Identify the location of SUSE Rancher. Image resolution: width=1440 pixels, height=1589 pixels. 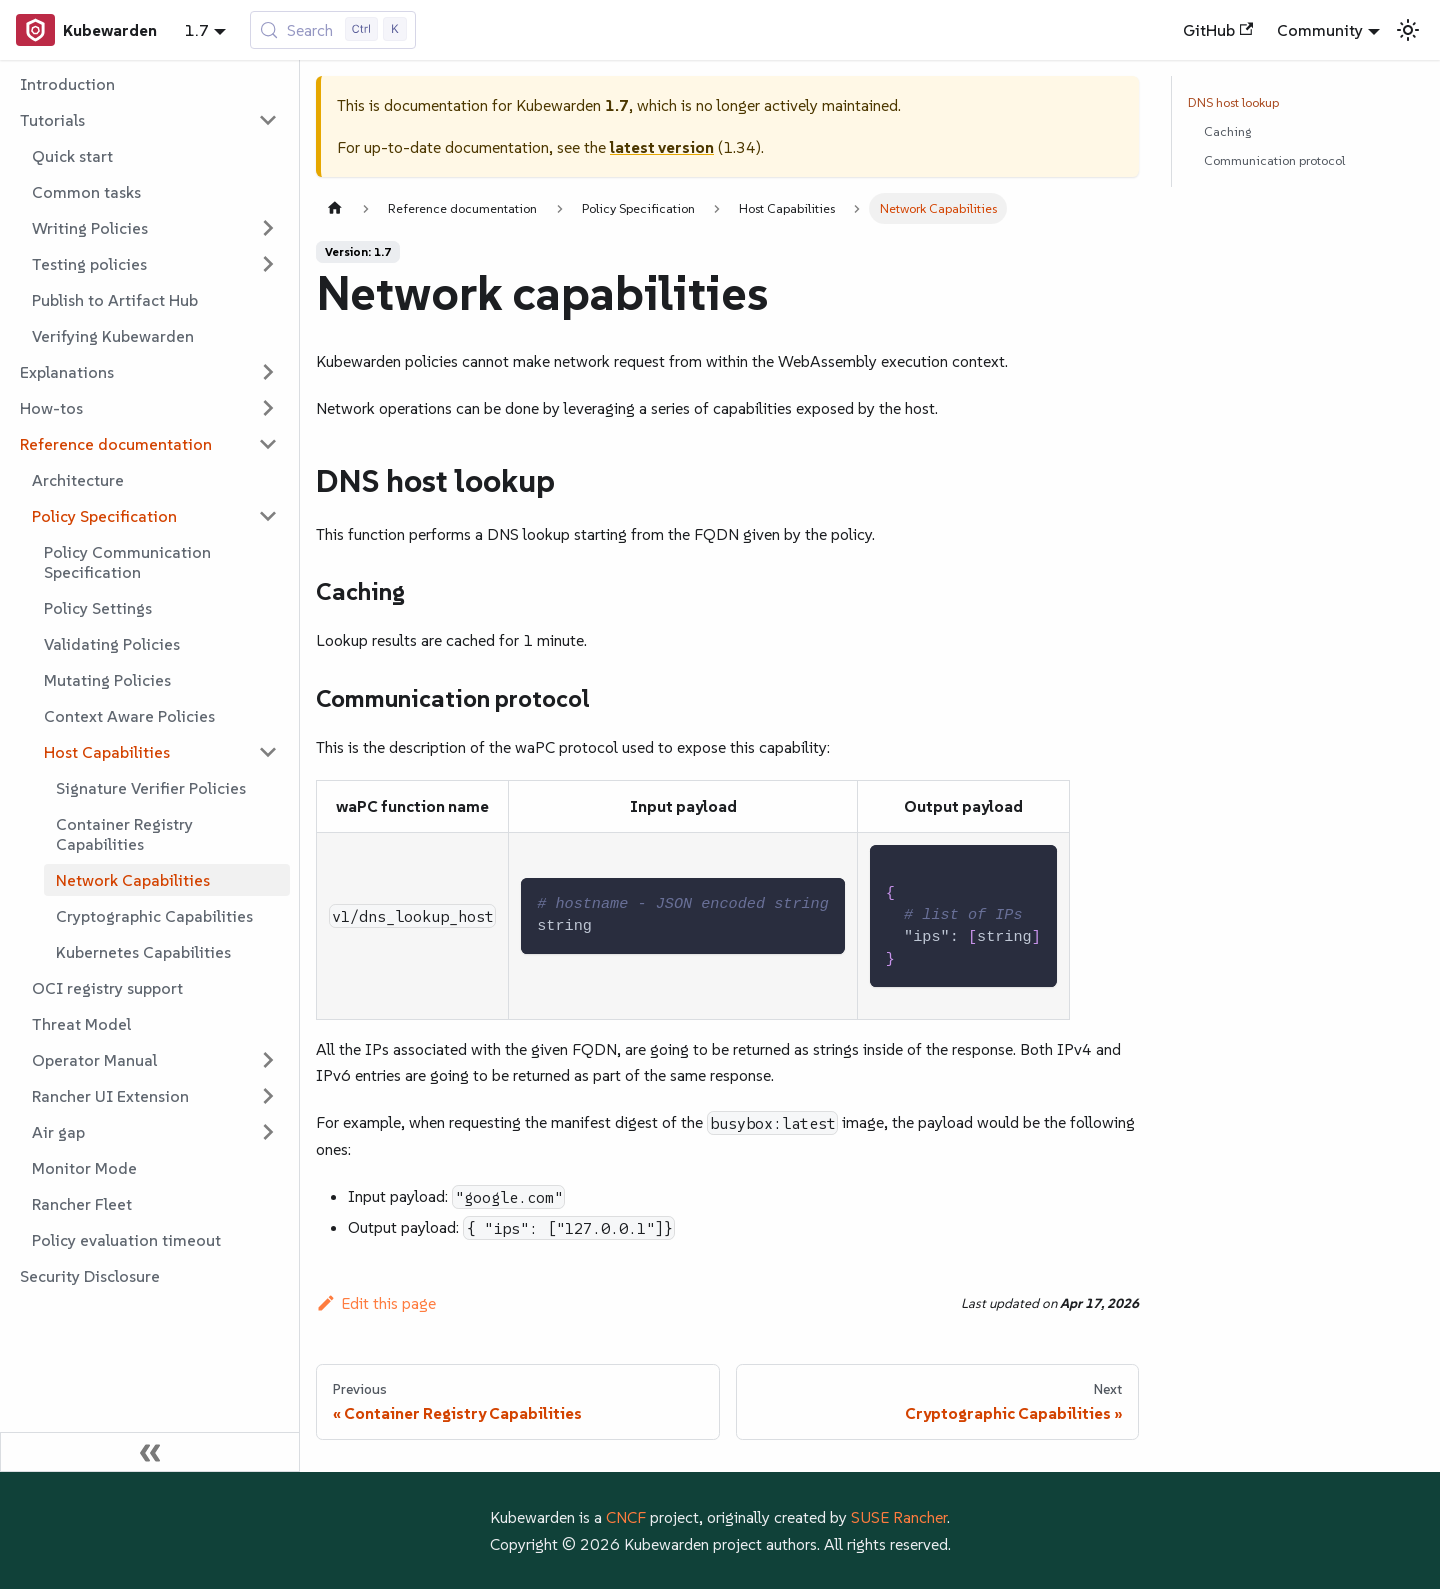
(899, 1517).